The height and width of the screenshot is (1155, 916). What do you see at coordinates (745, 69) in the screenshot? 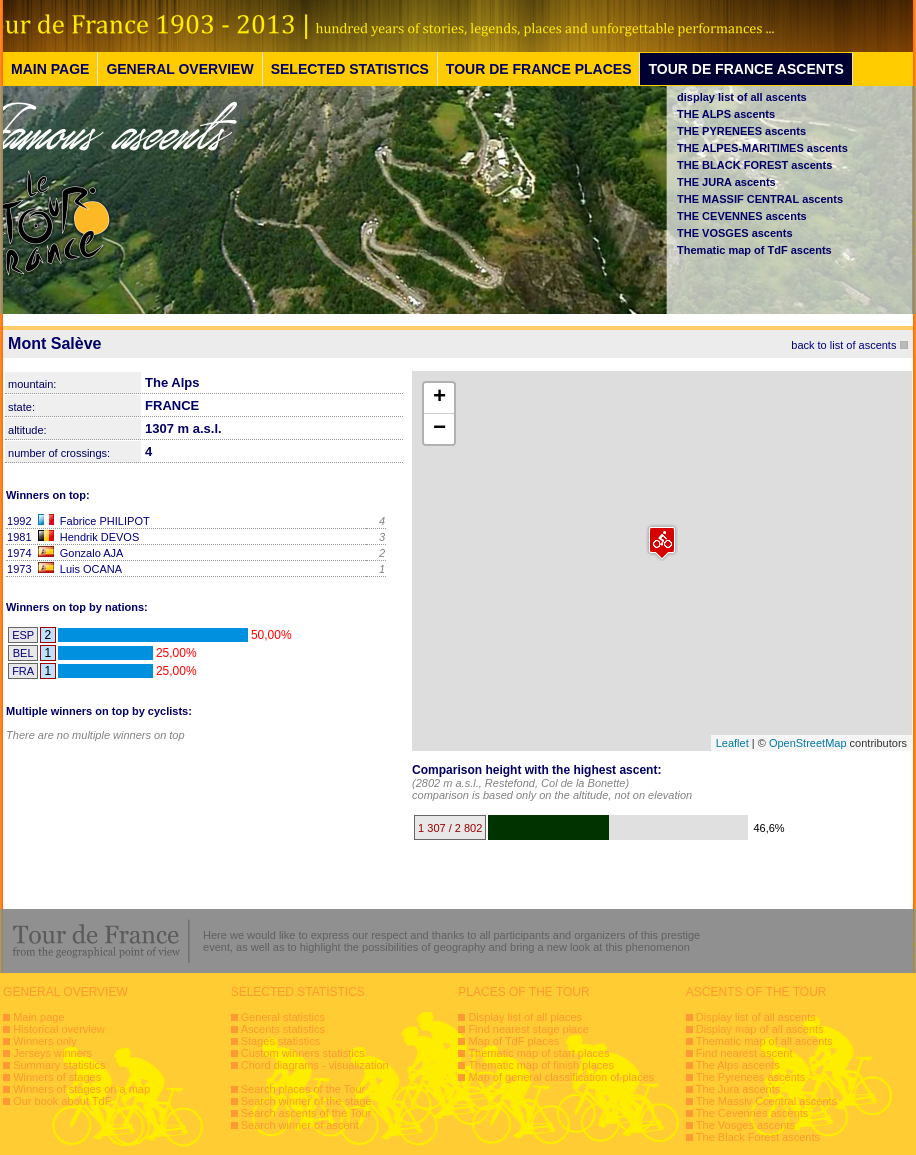
I see `TOUR DE FRANCE ASCENTS` at bounding box center [745, 69].